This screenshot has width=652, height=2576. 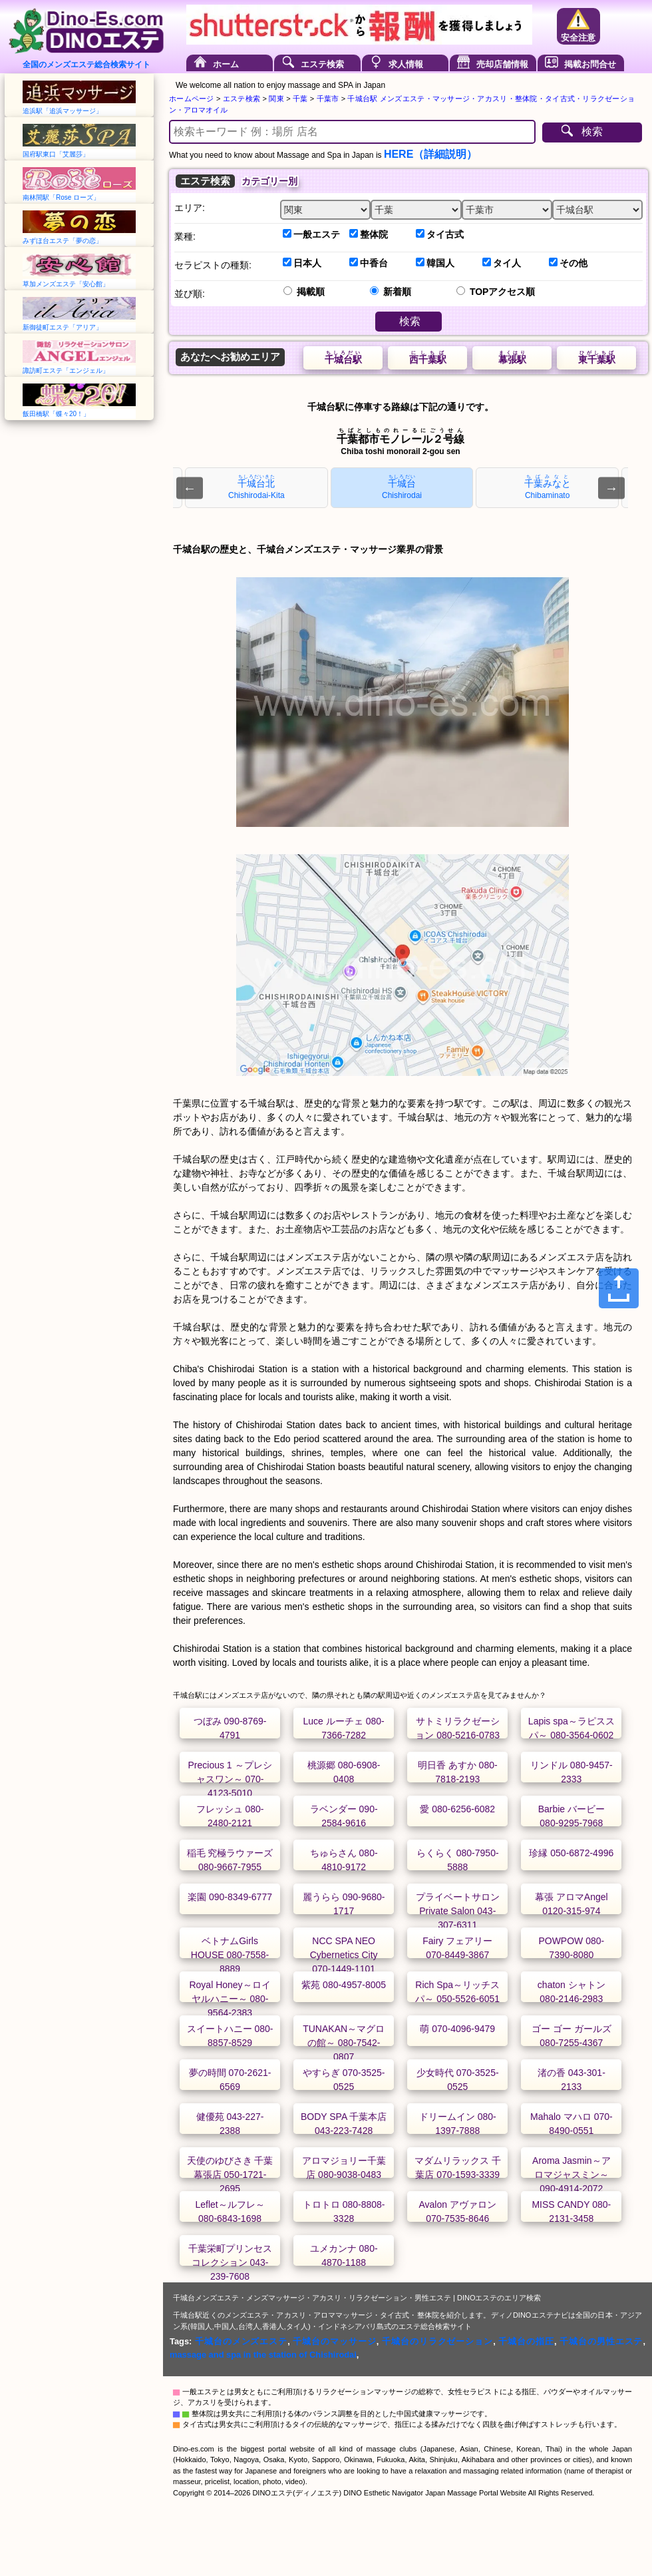 What do you see at coordinates (502, 64) in the screenshot?
I see `売却店舗情報` at bounding box center [502, 64].